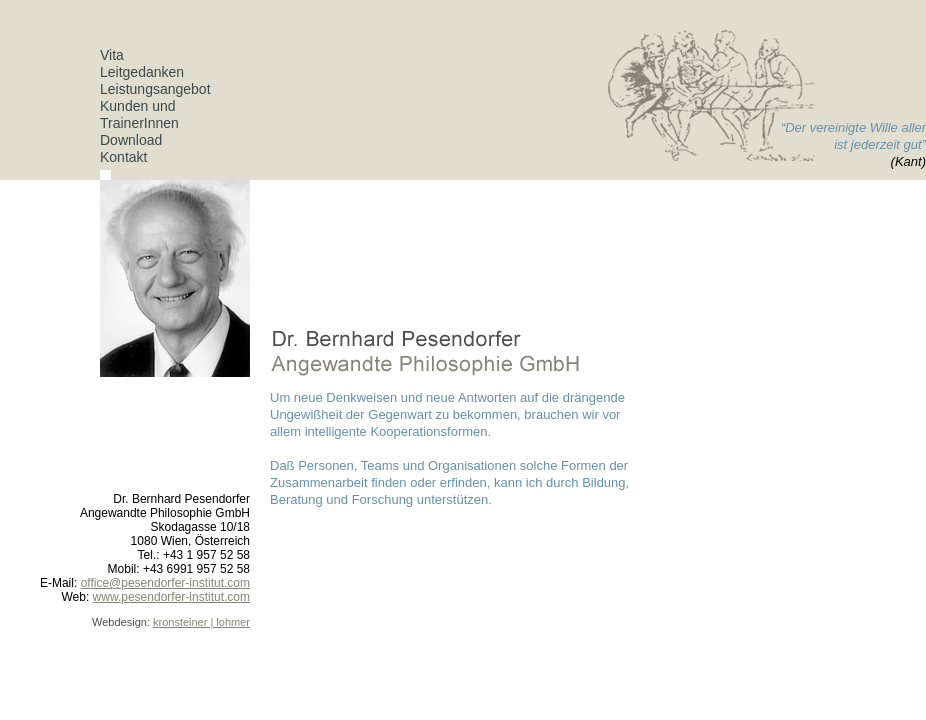 The height and width of the screenshot is (720, 926). I want to click on Kontakt, so click(123, 157).